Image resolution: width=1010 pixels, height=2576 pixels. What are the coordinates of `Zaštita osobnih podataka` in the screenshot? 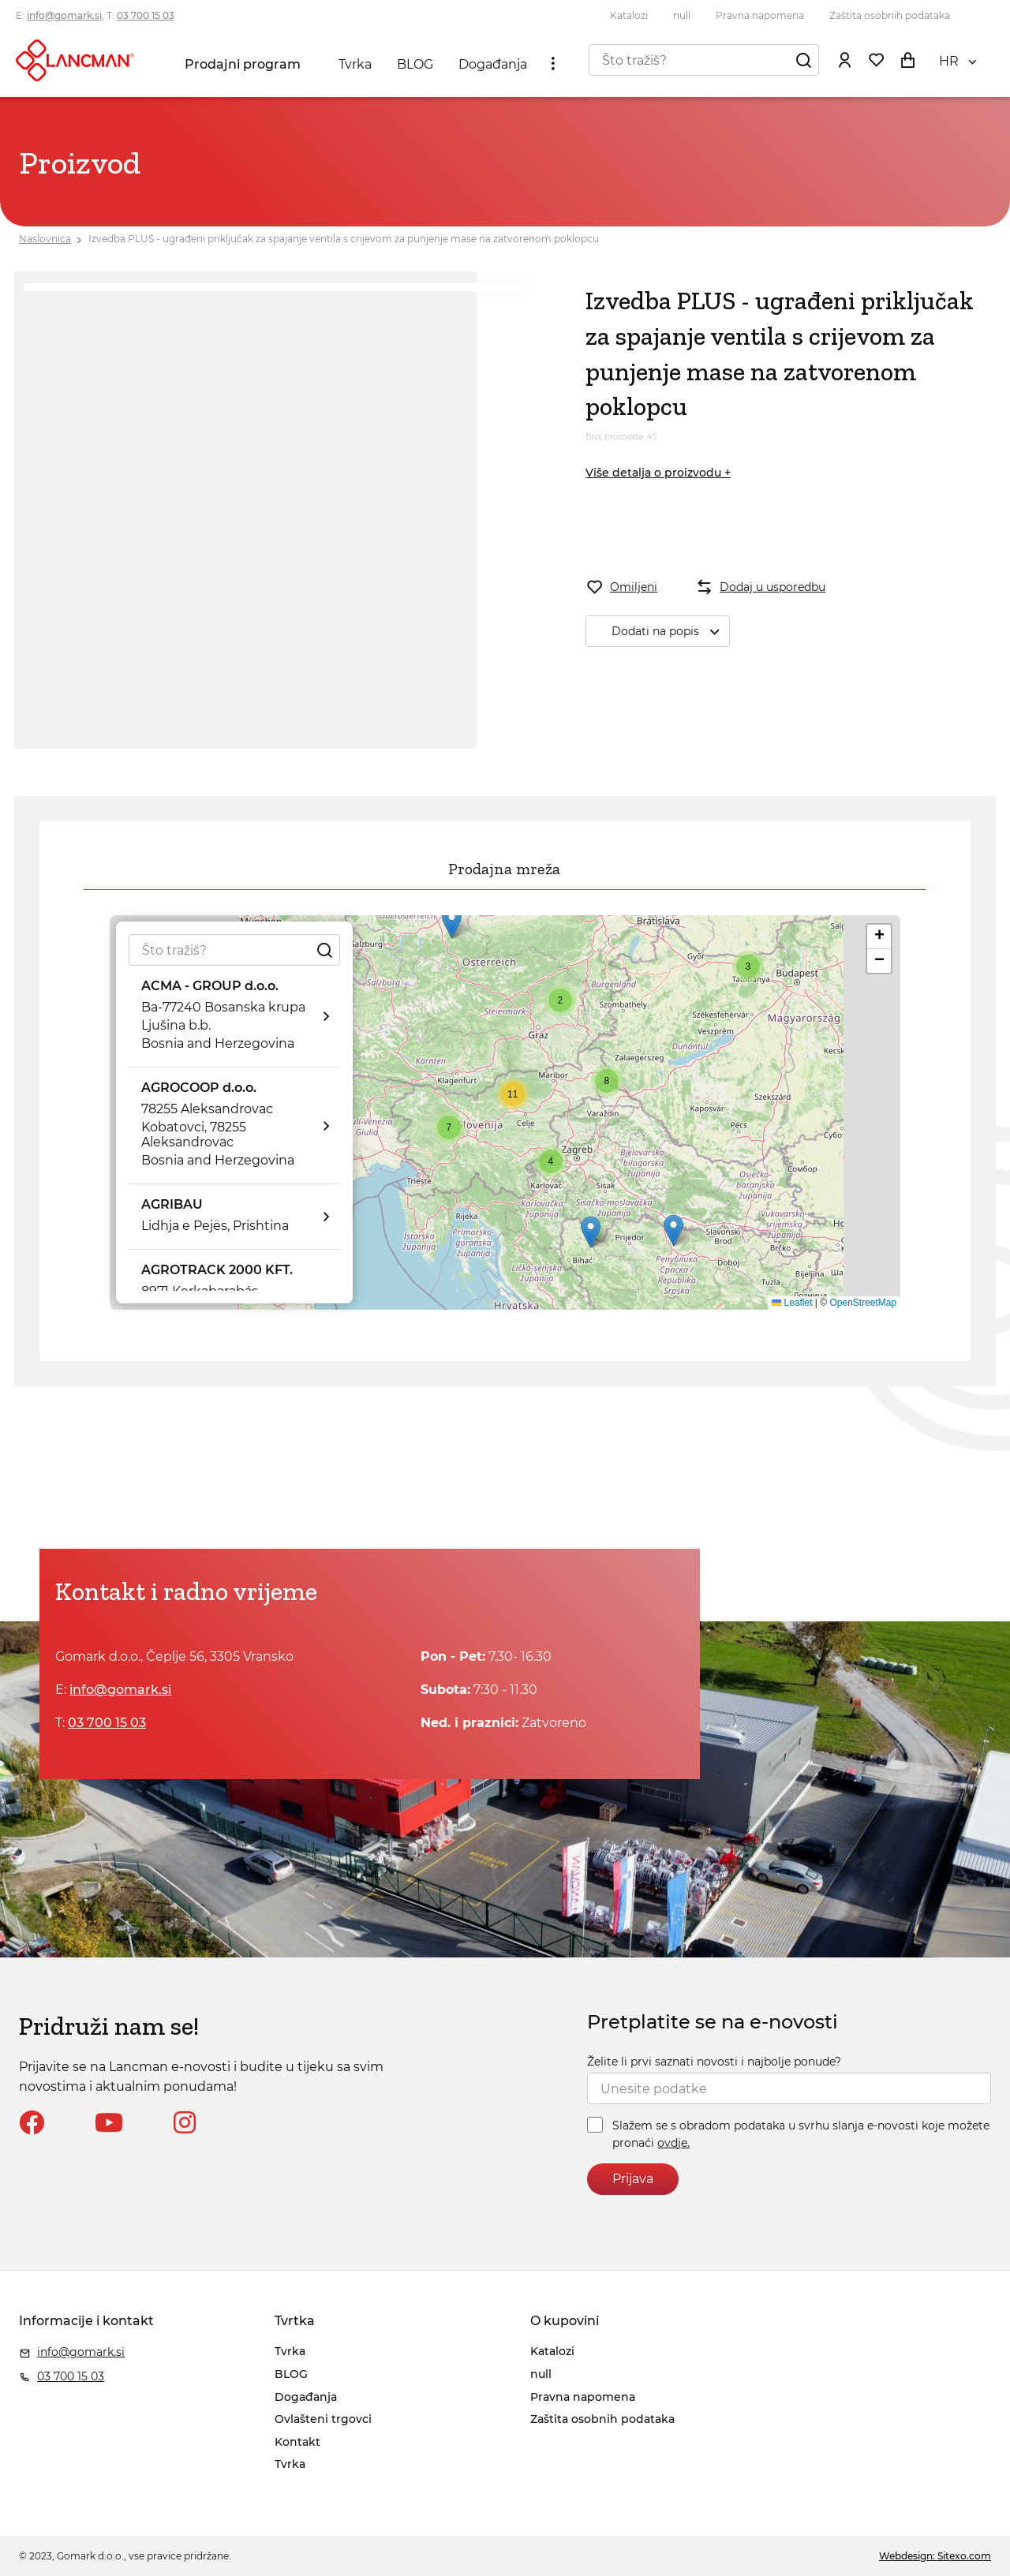 It's located at (889, 15).